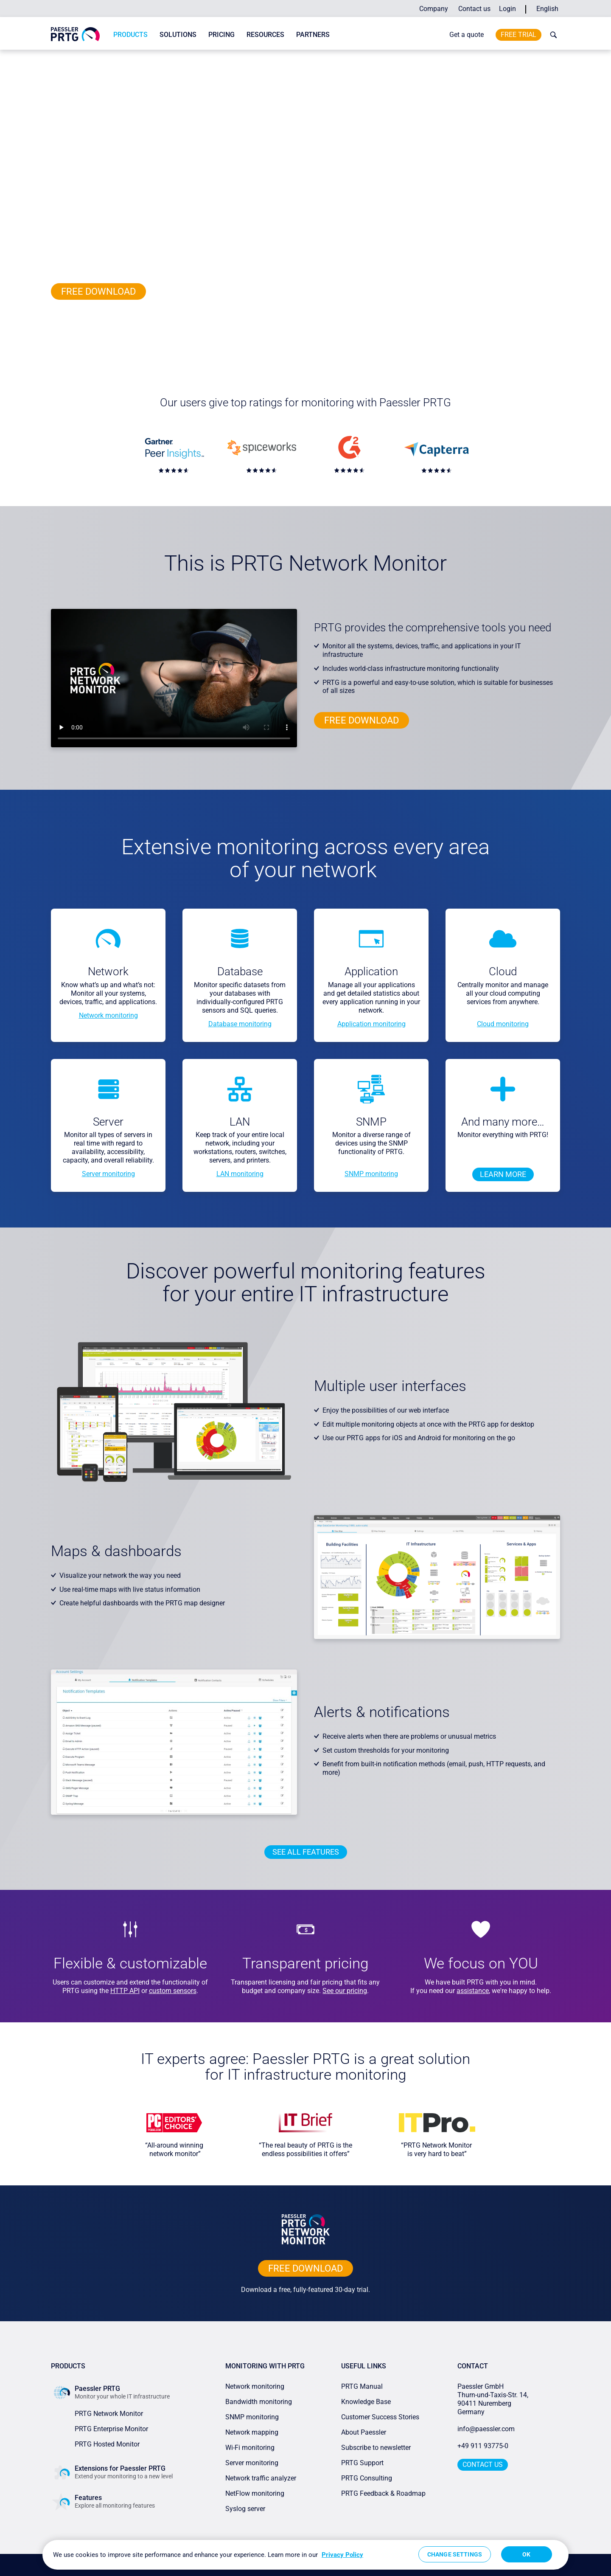 This screenshot has width=611, height=2576. Describe the element at coordinates (98, 291) in the screenshot. I see `free download` at that location.